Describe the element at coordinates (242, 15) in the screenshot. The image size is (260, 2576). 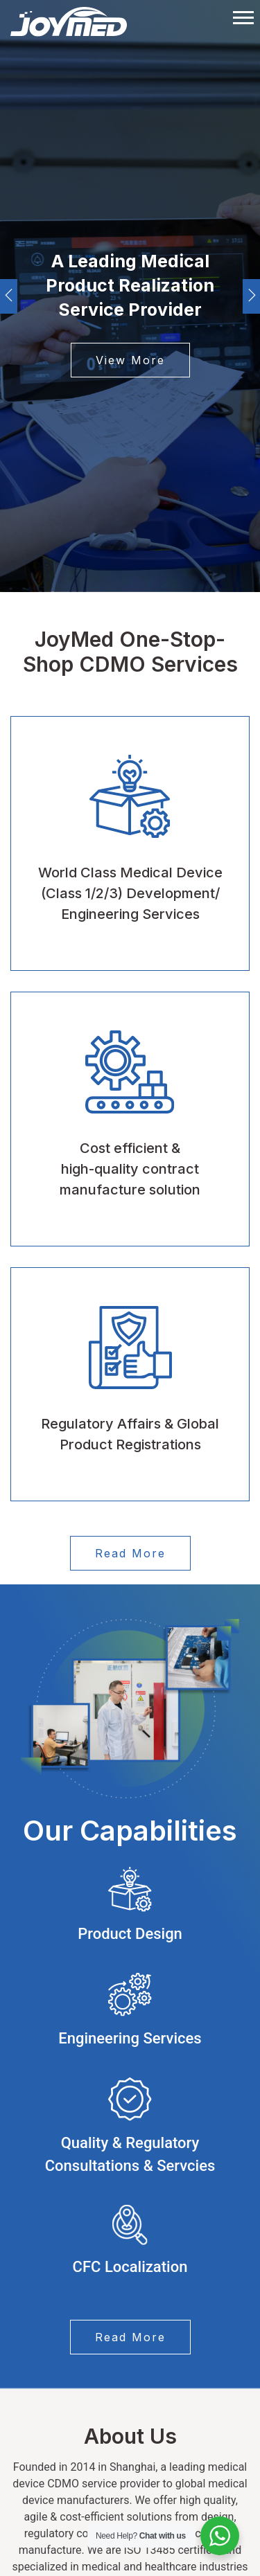
I see `[button]` at that location.